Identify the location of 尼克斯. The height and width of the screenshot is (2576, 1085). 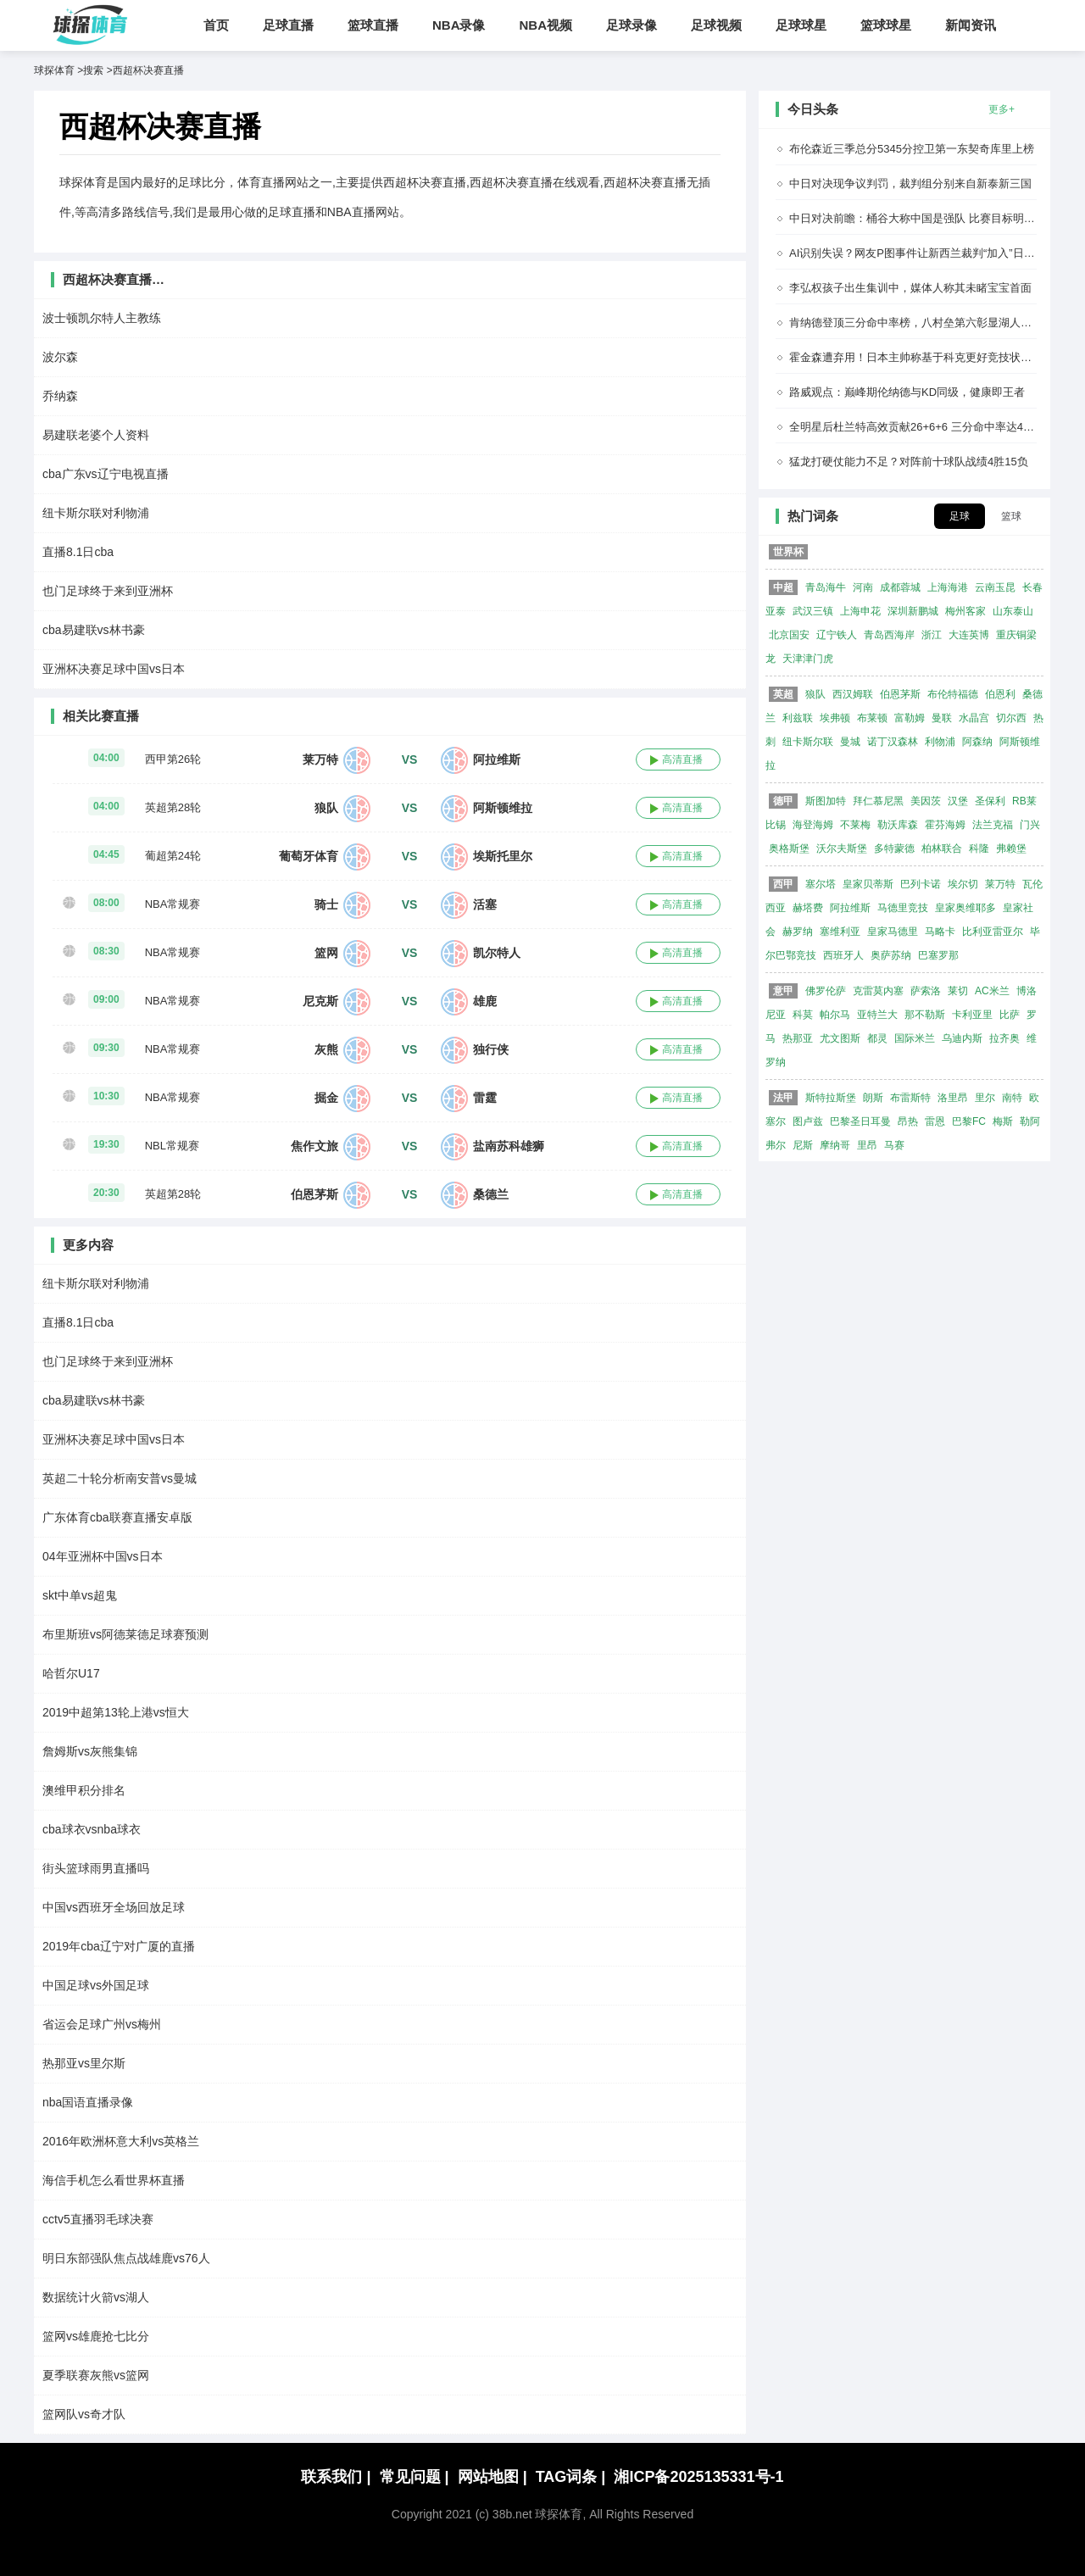
(320, 1001).